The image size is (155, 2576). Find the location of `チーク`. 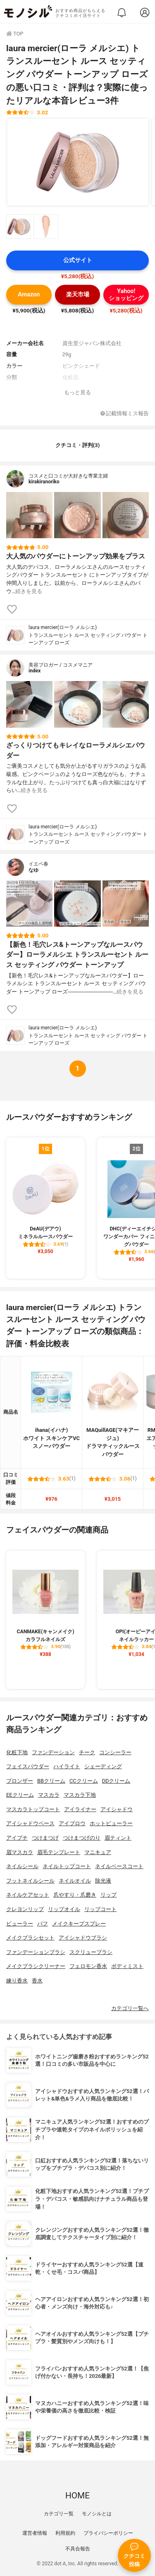

チーク is located at coordinates (87, 1752).